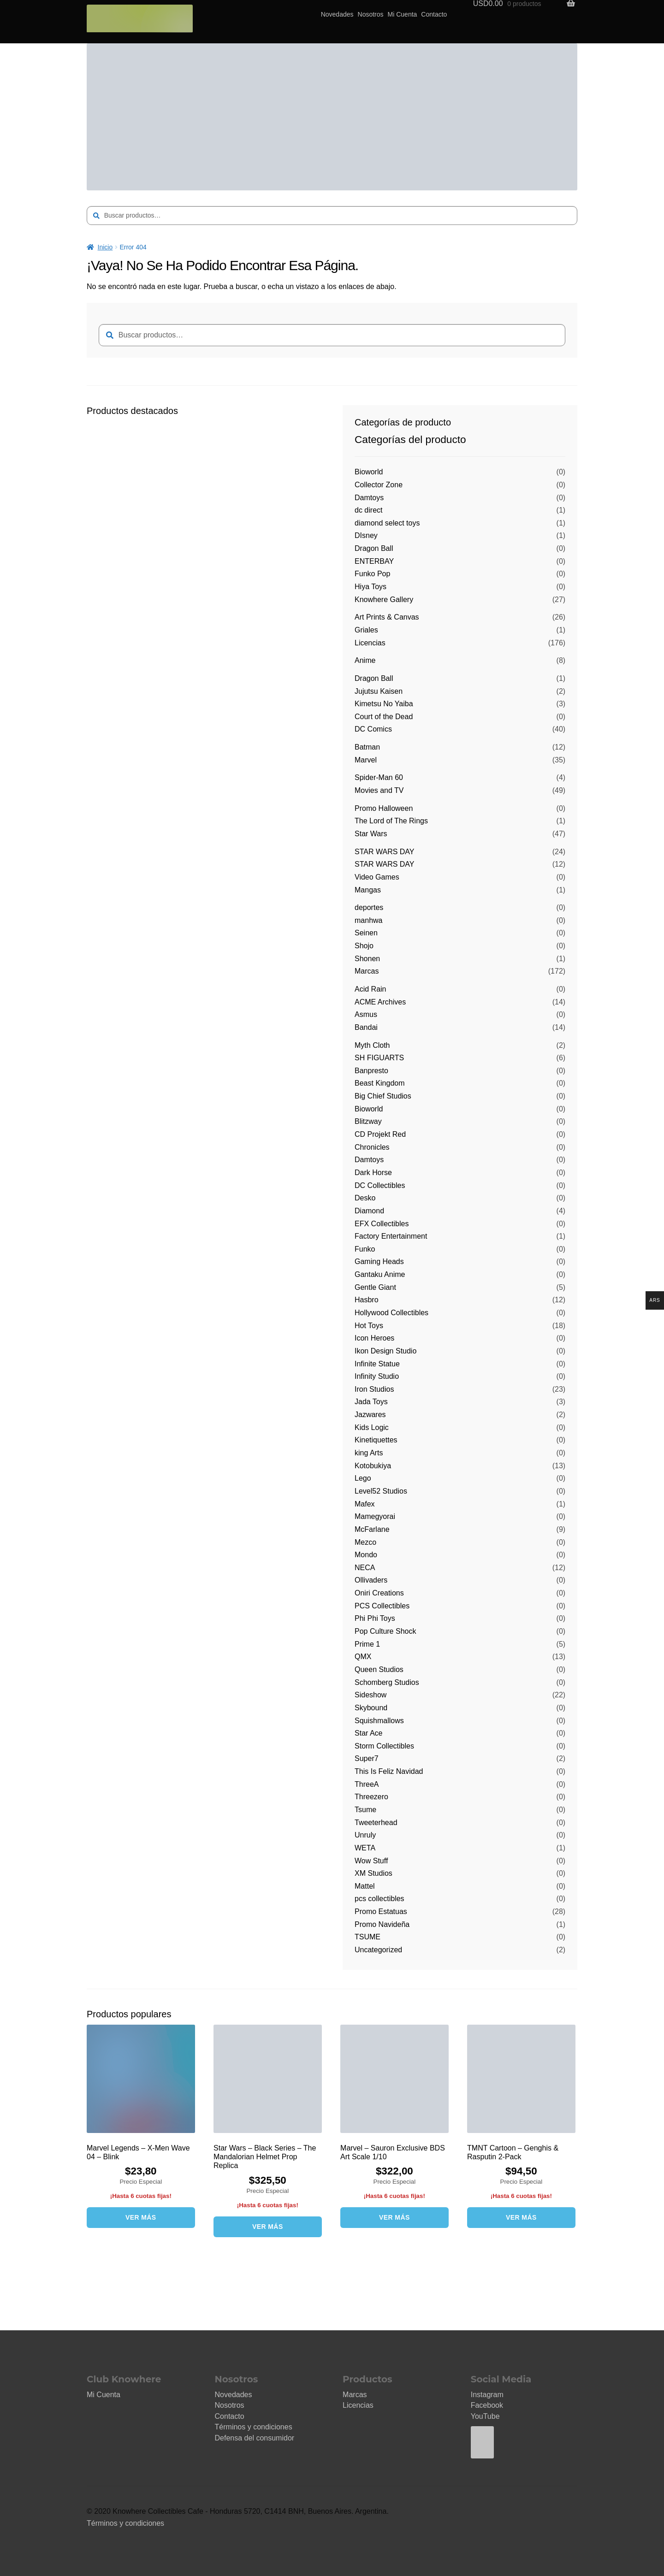 The width and height of the screenshot is (664, 2576). Describe the element at coordinates (434, 14) in the screenshot. I see `Contacto` at that location.